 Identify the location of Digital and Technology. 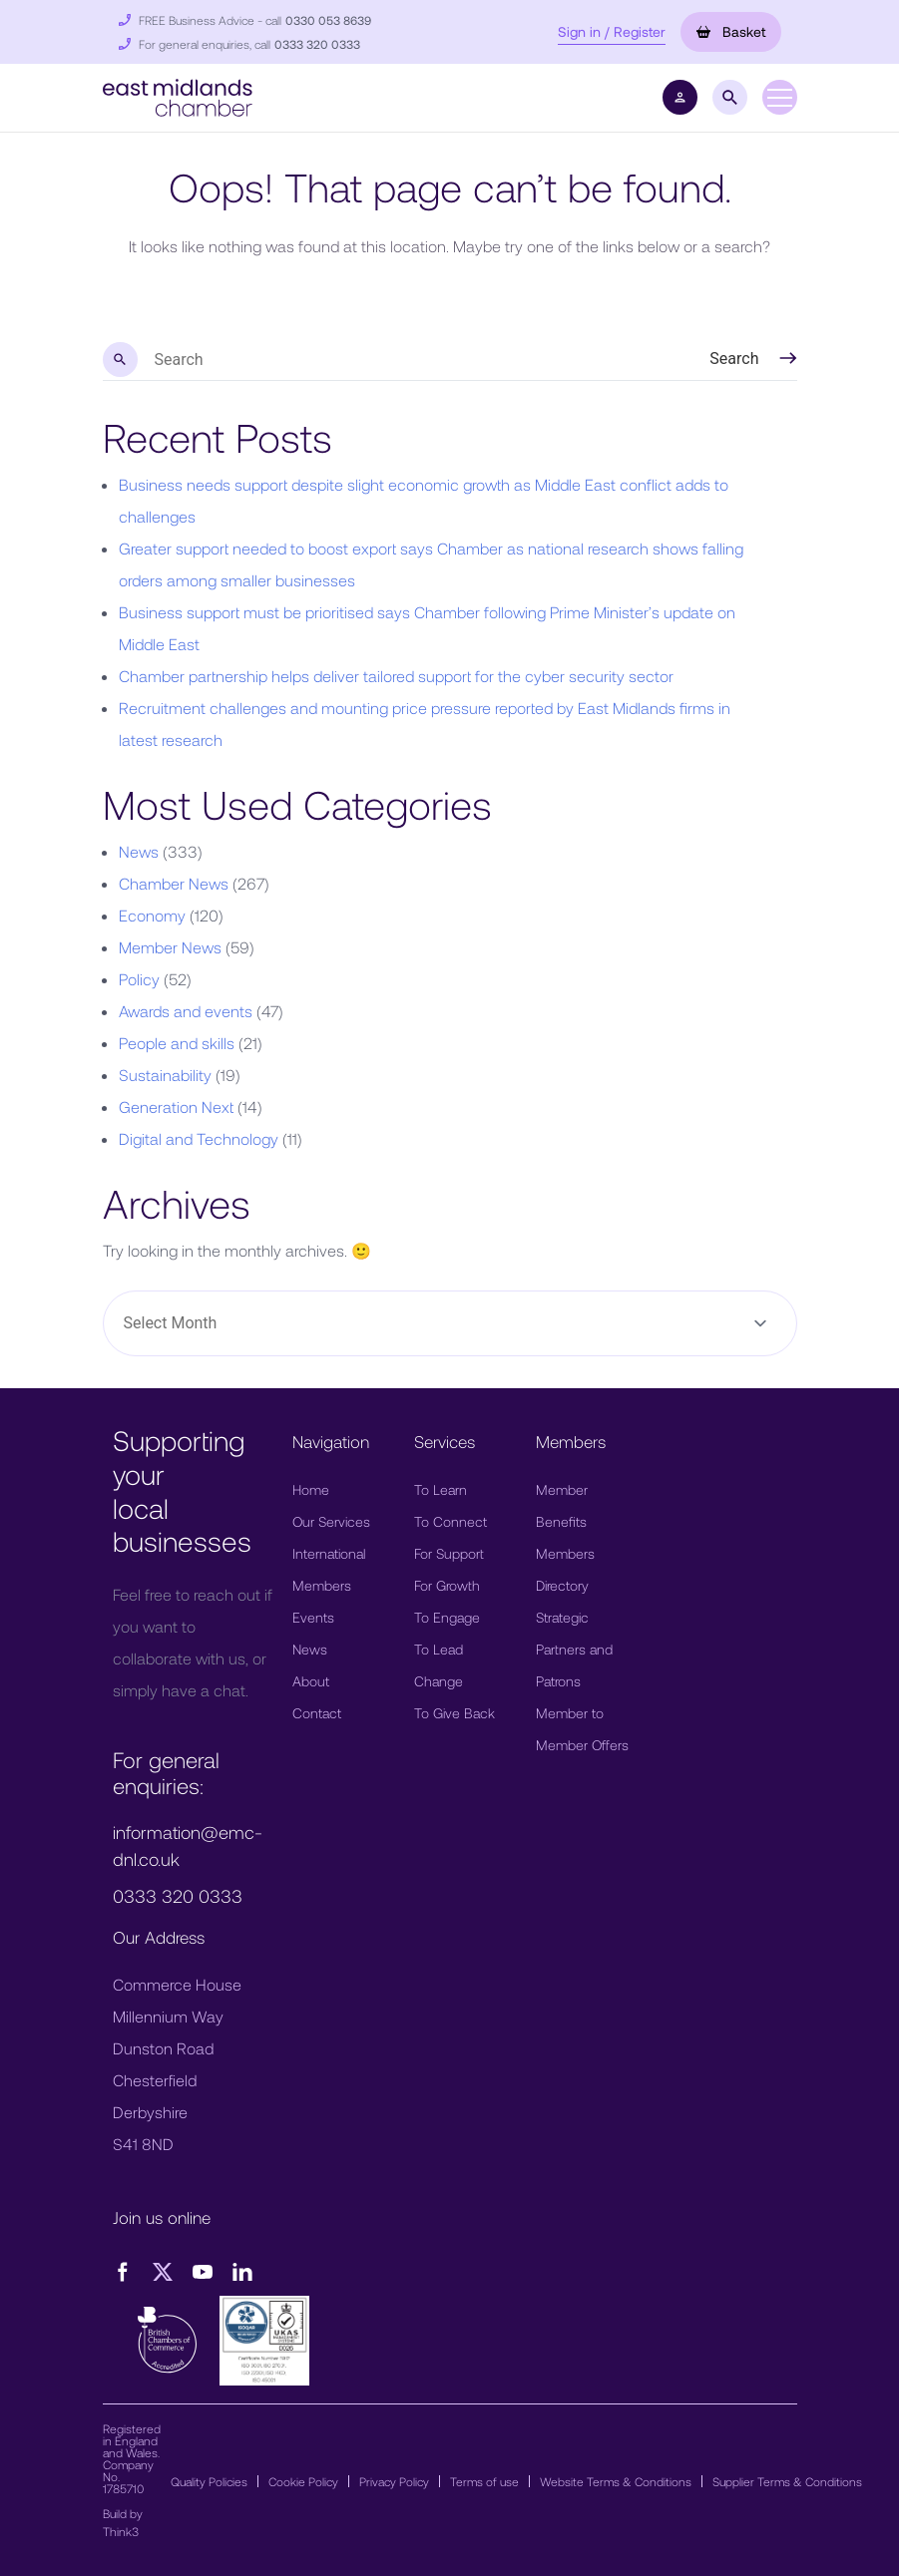
(198, 1138).